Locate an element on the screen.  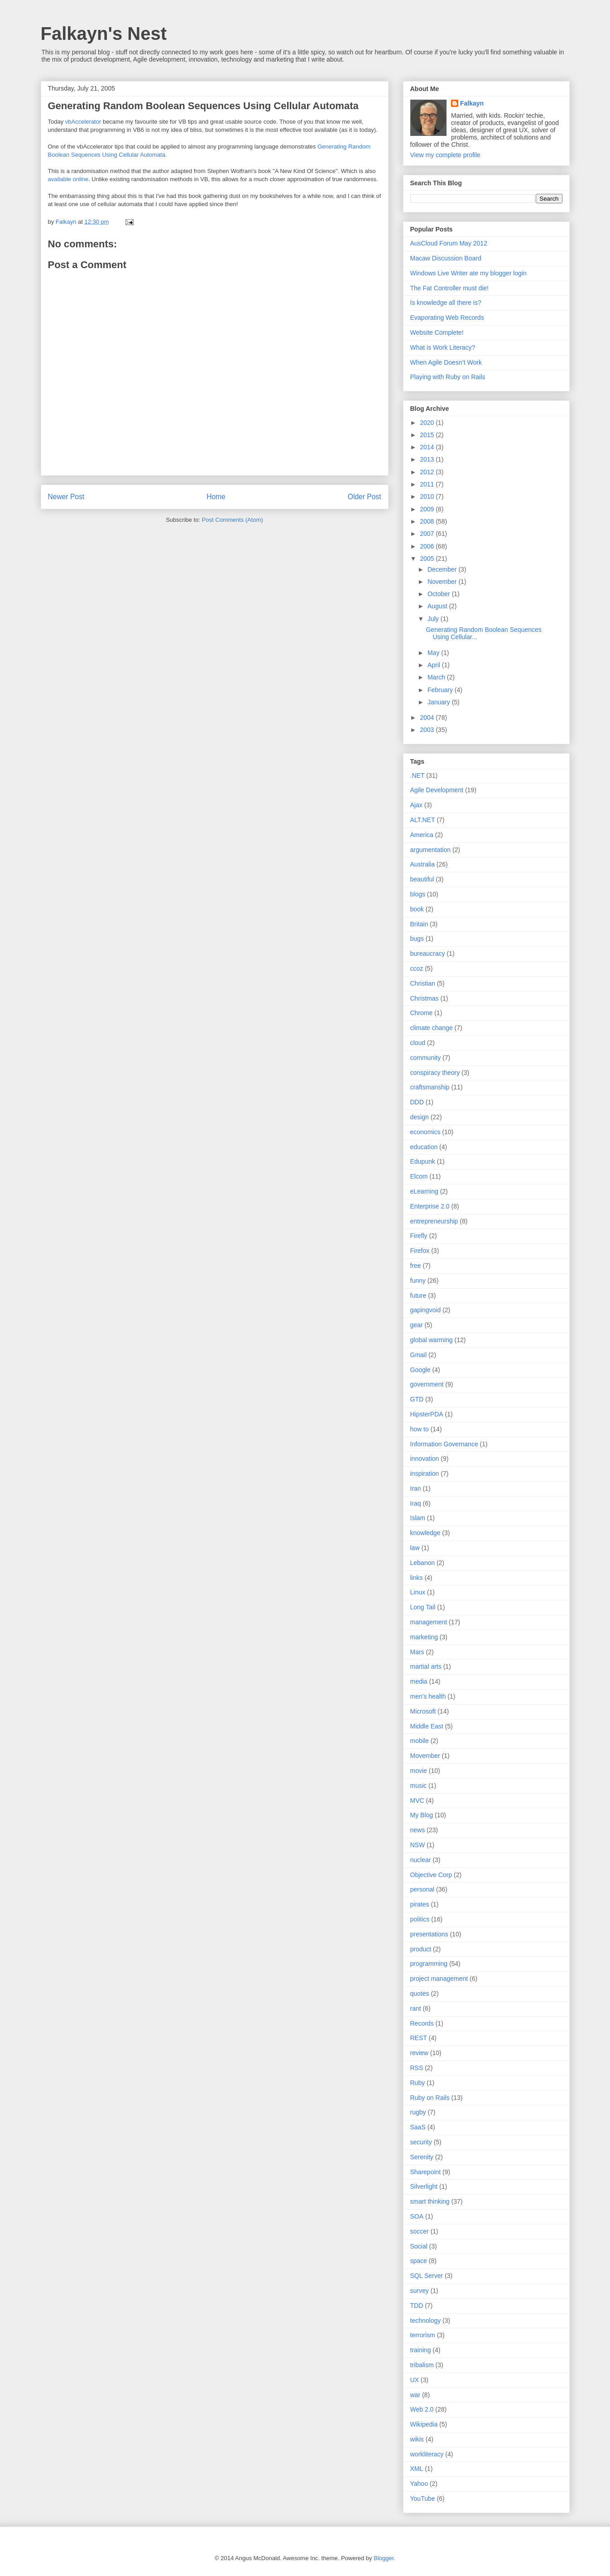
free is located at coordinates (415, 1265).